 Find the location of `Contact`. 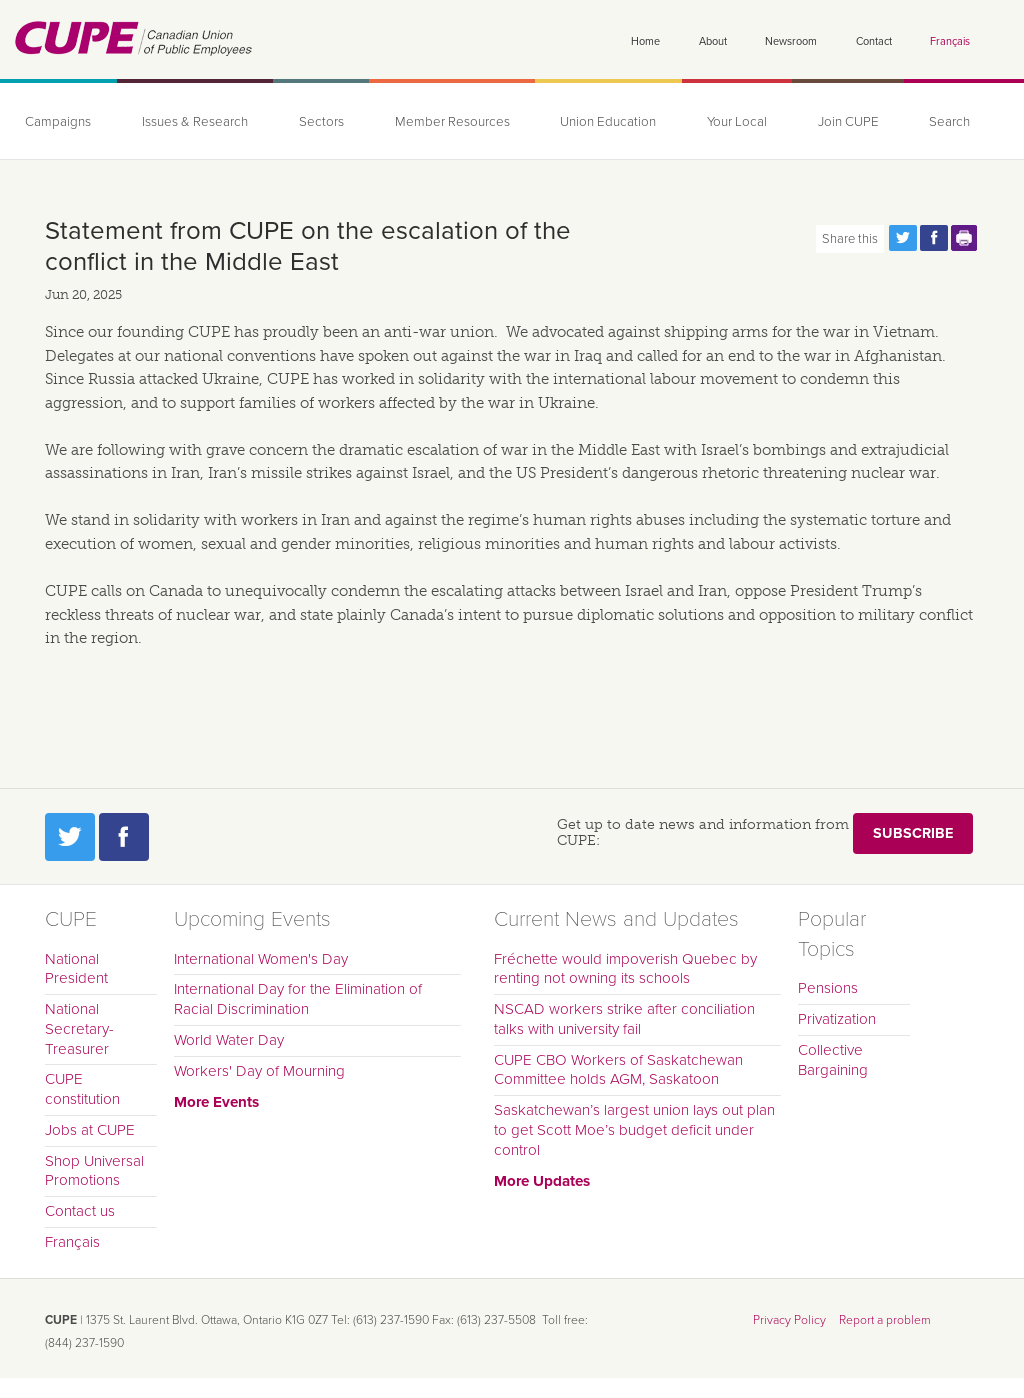

Contact is located at coordinates (874, 41).